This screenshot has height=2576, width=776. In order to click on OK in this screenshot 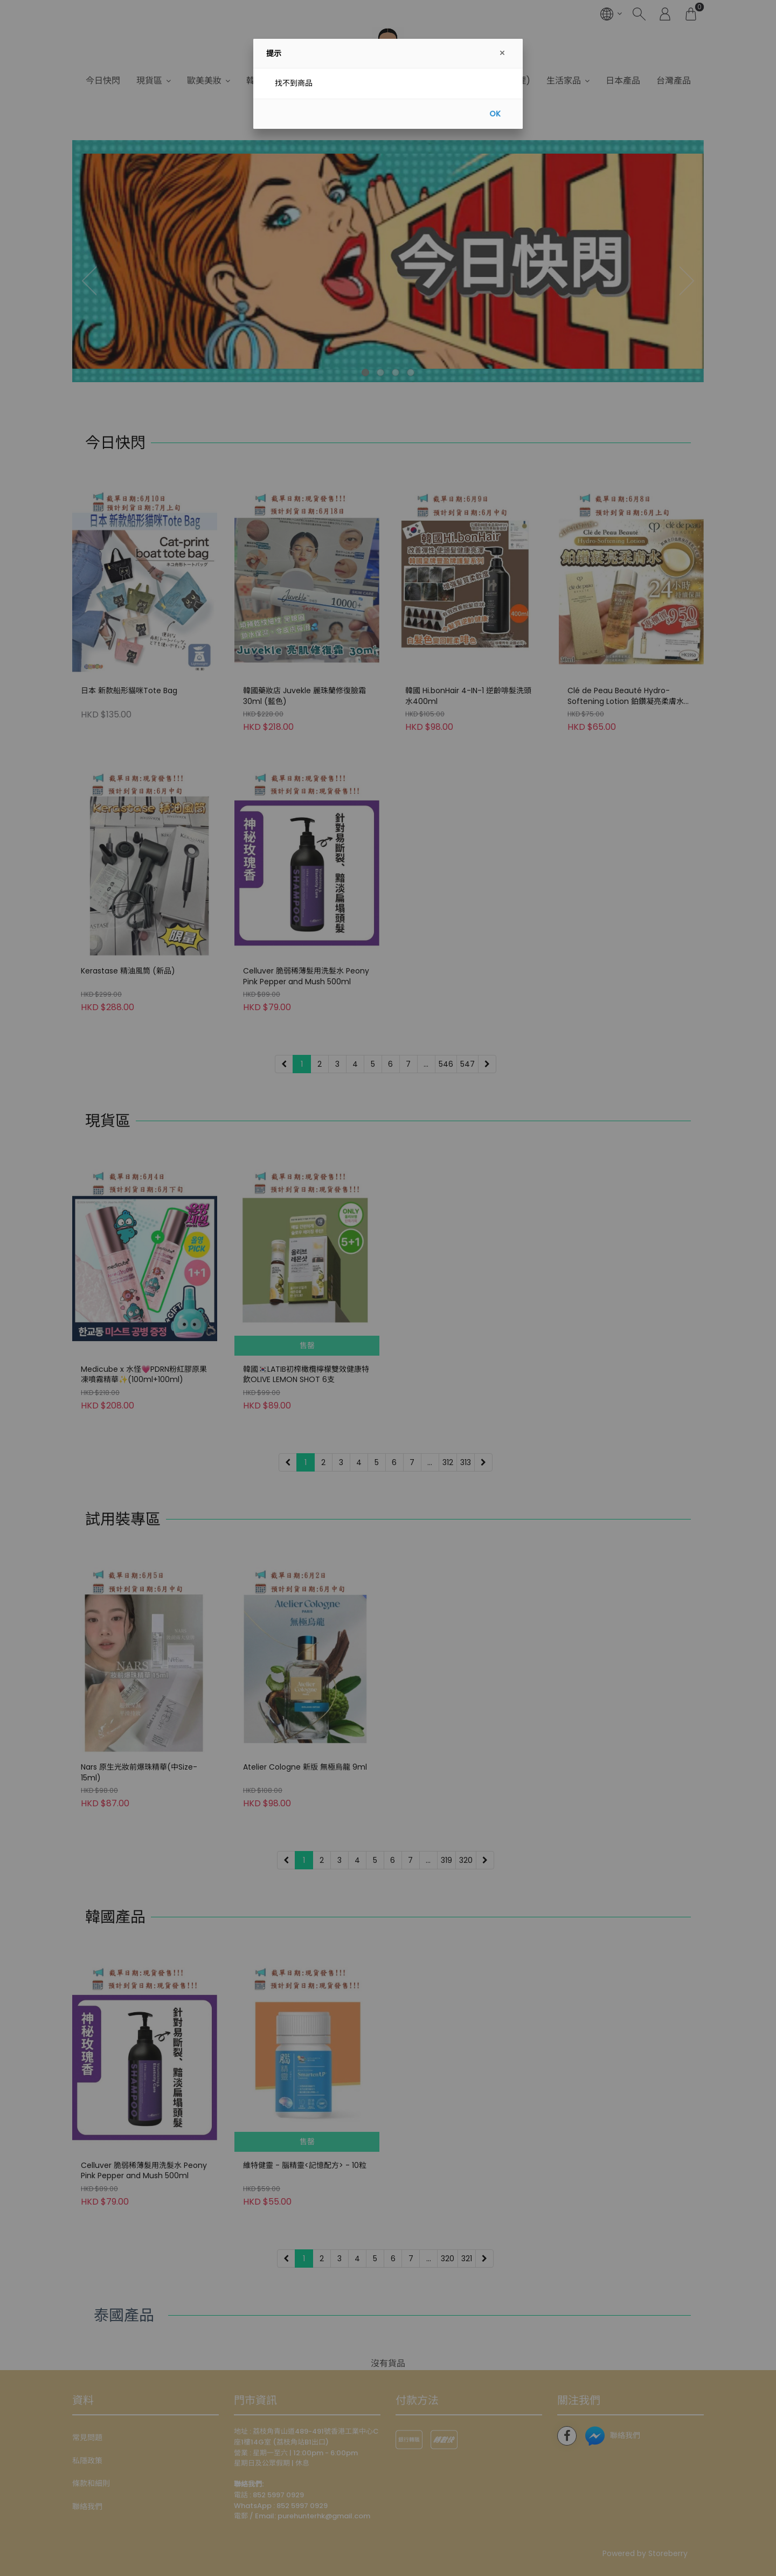, I will do `click(495, 113)`.